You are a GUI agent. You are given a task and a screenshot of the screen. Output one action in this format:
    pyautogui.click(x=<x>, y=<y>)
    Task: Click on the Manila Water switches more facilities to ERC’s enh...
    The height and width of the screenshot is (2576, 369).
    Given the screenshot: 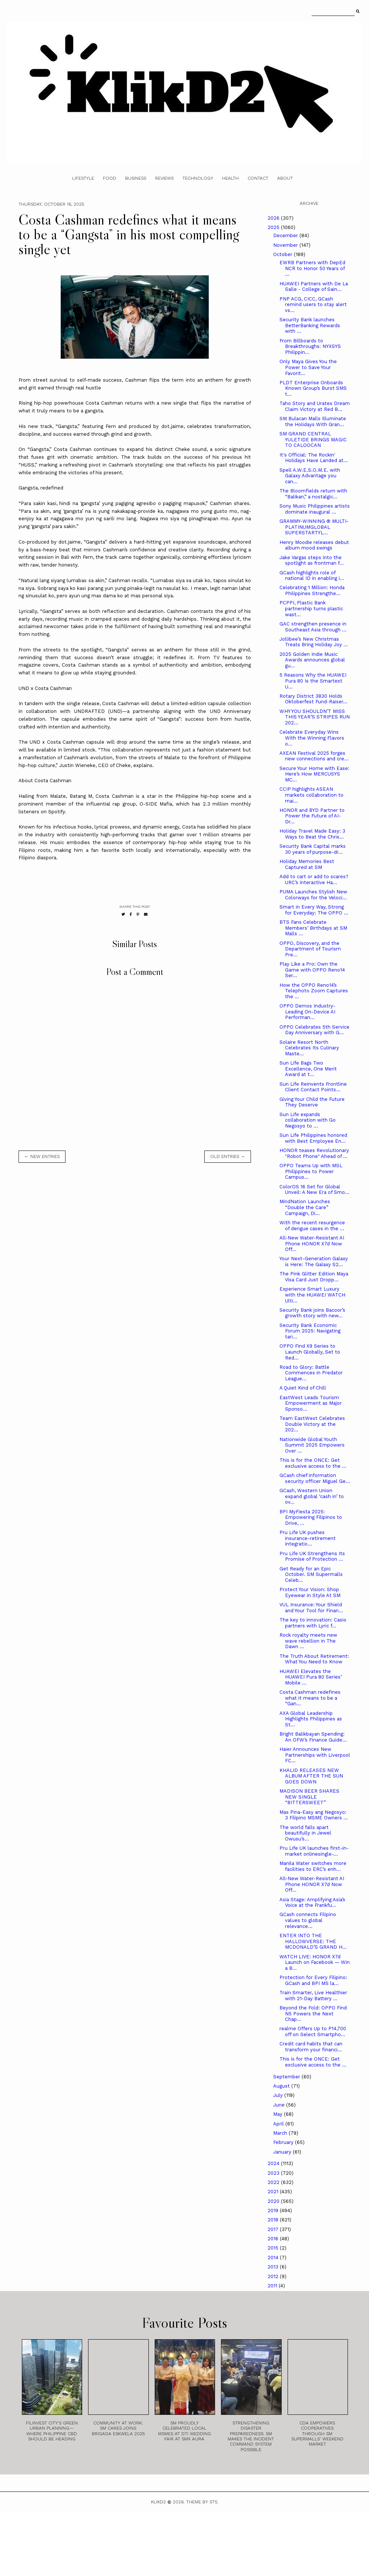 What is the action you would take?
    pyautogui.click(x=312, y=1866)
    